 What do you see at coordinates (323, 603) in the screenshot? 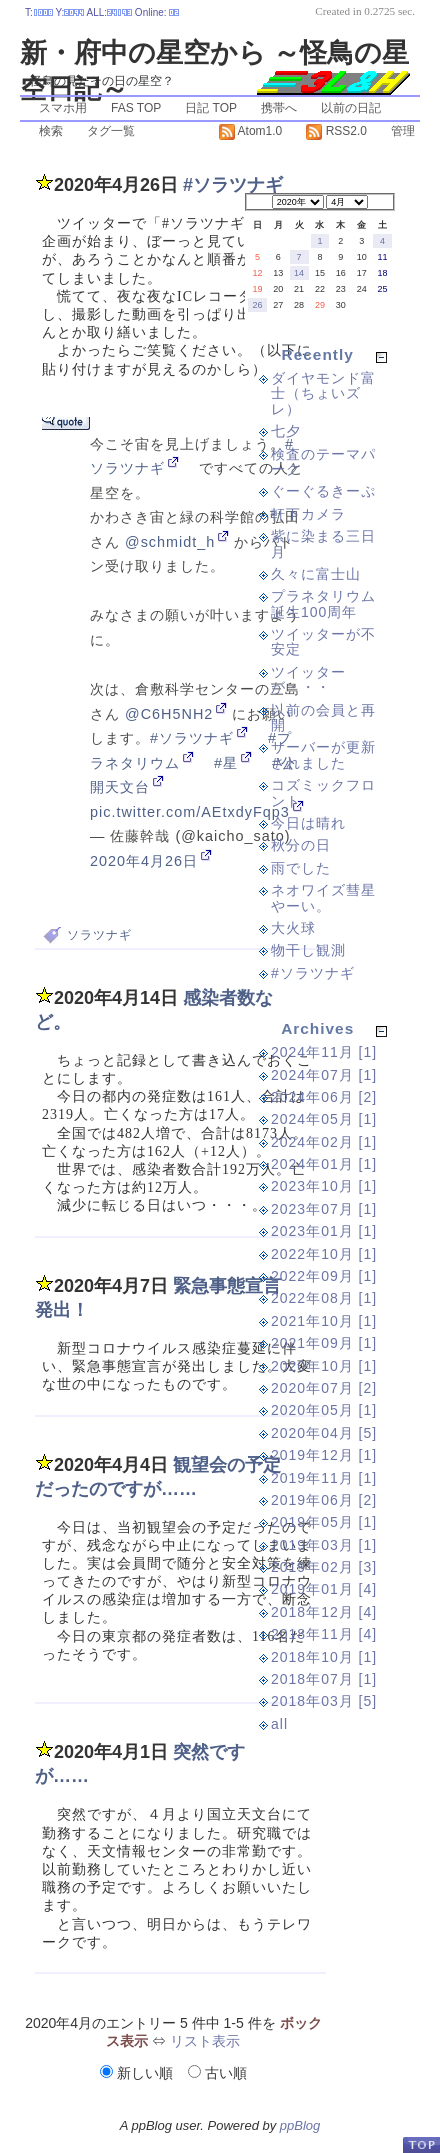
I see `プラネタリウム誕生100周年` at bounding box center [323, 603].